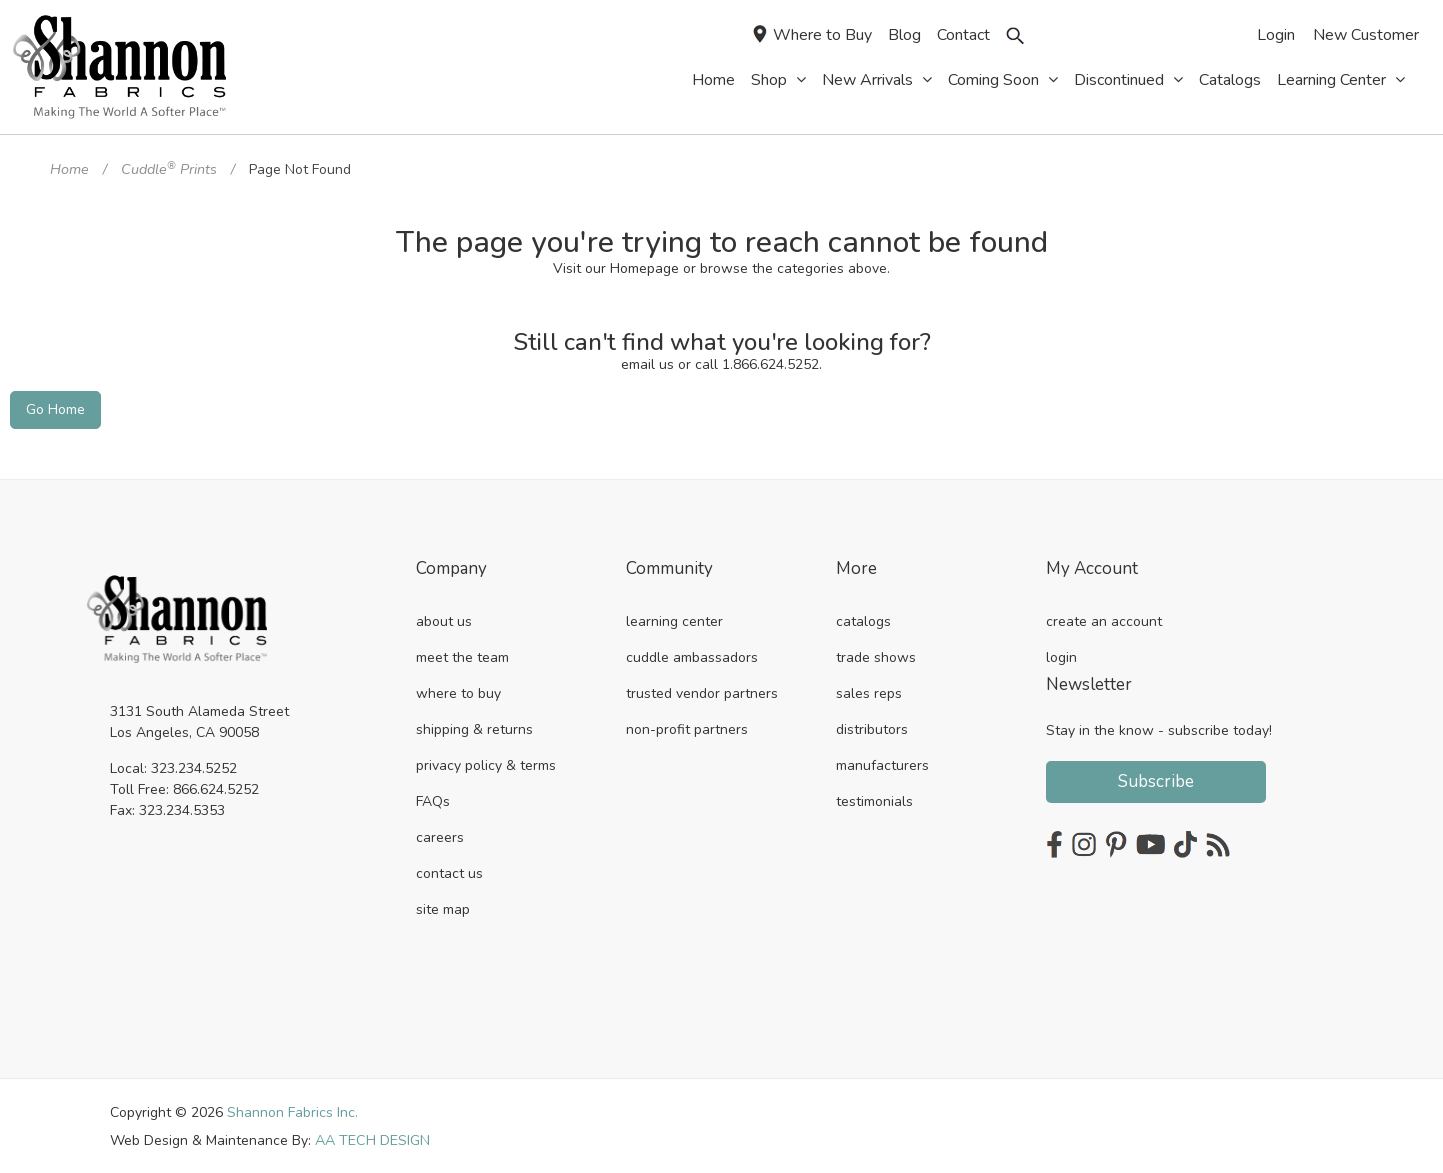 The height and width of the screenshot is (1173, 1443). Describe the element at coordinates (55, 408) in the screenshot. I see `Go Home` at that location.